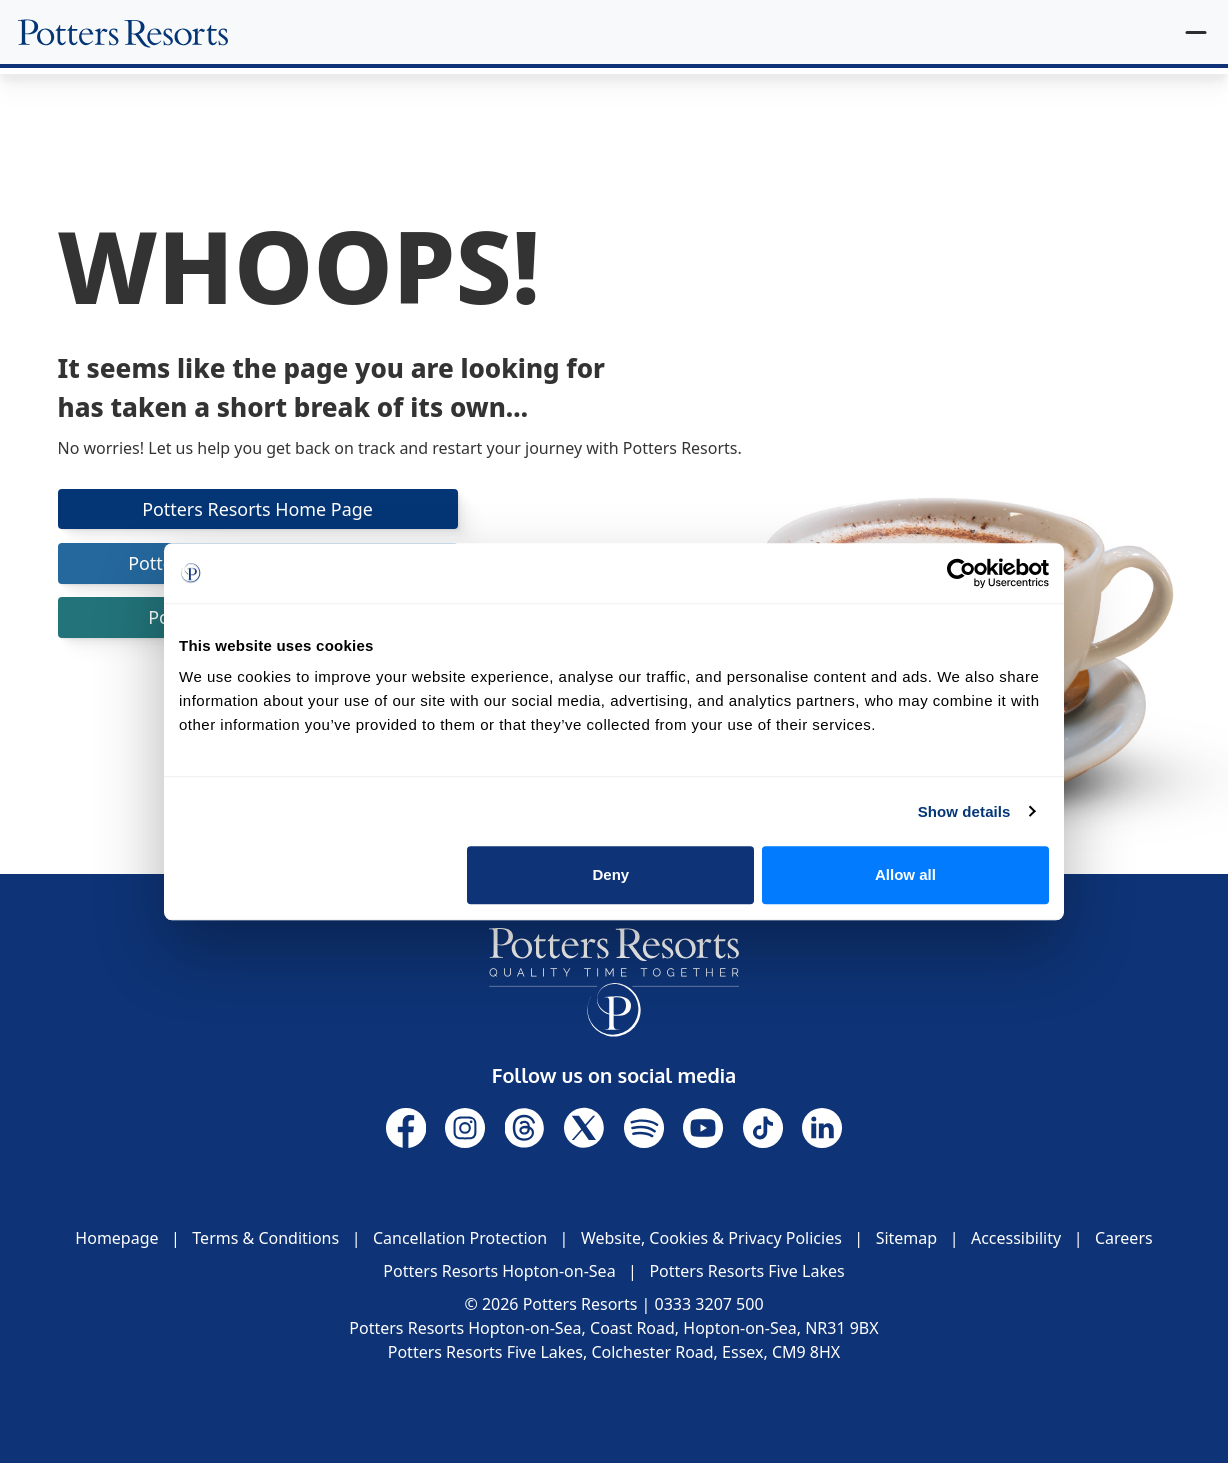 This screenshot has width=1228, height=1463. Describe the element at coordinates (961, 573) in the screenshot. I see `[Cookiebot by Usercentrics - opens in a new window]` at that location.